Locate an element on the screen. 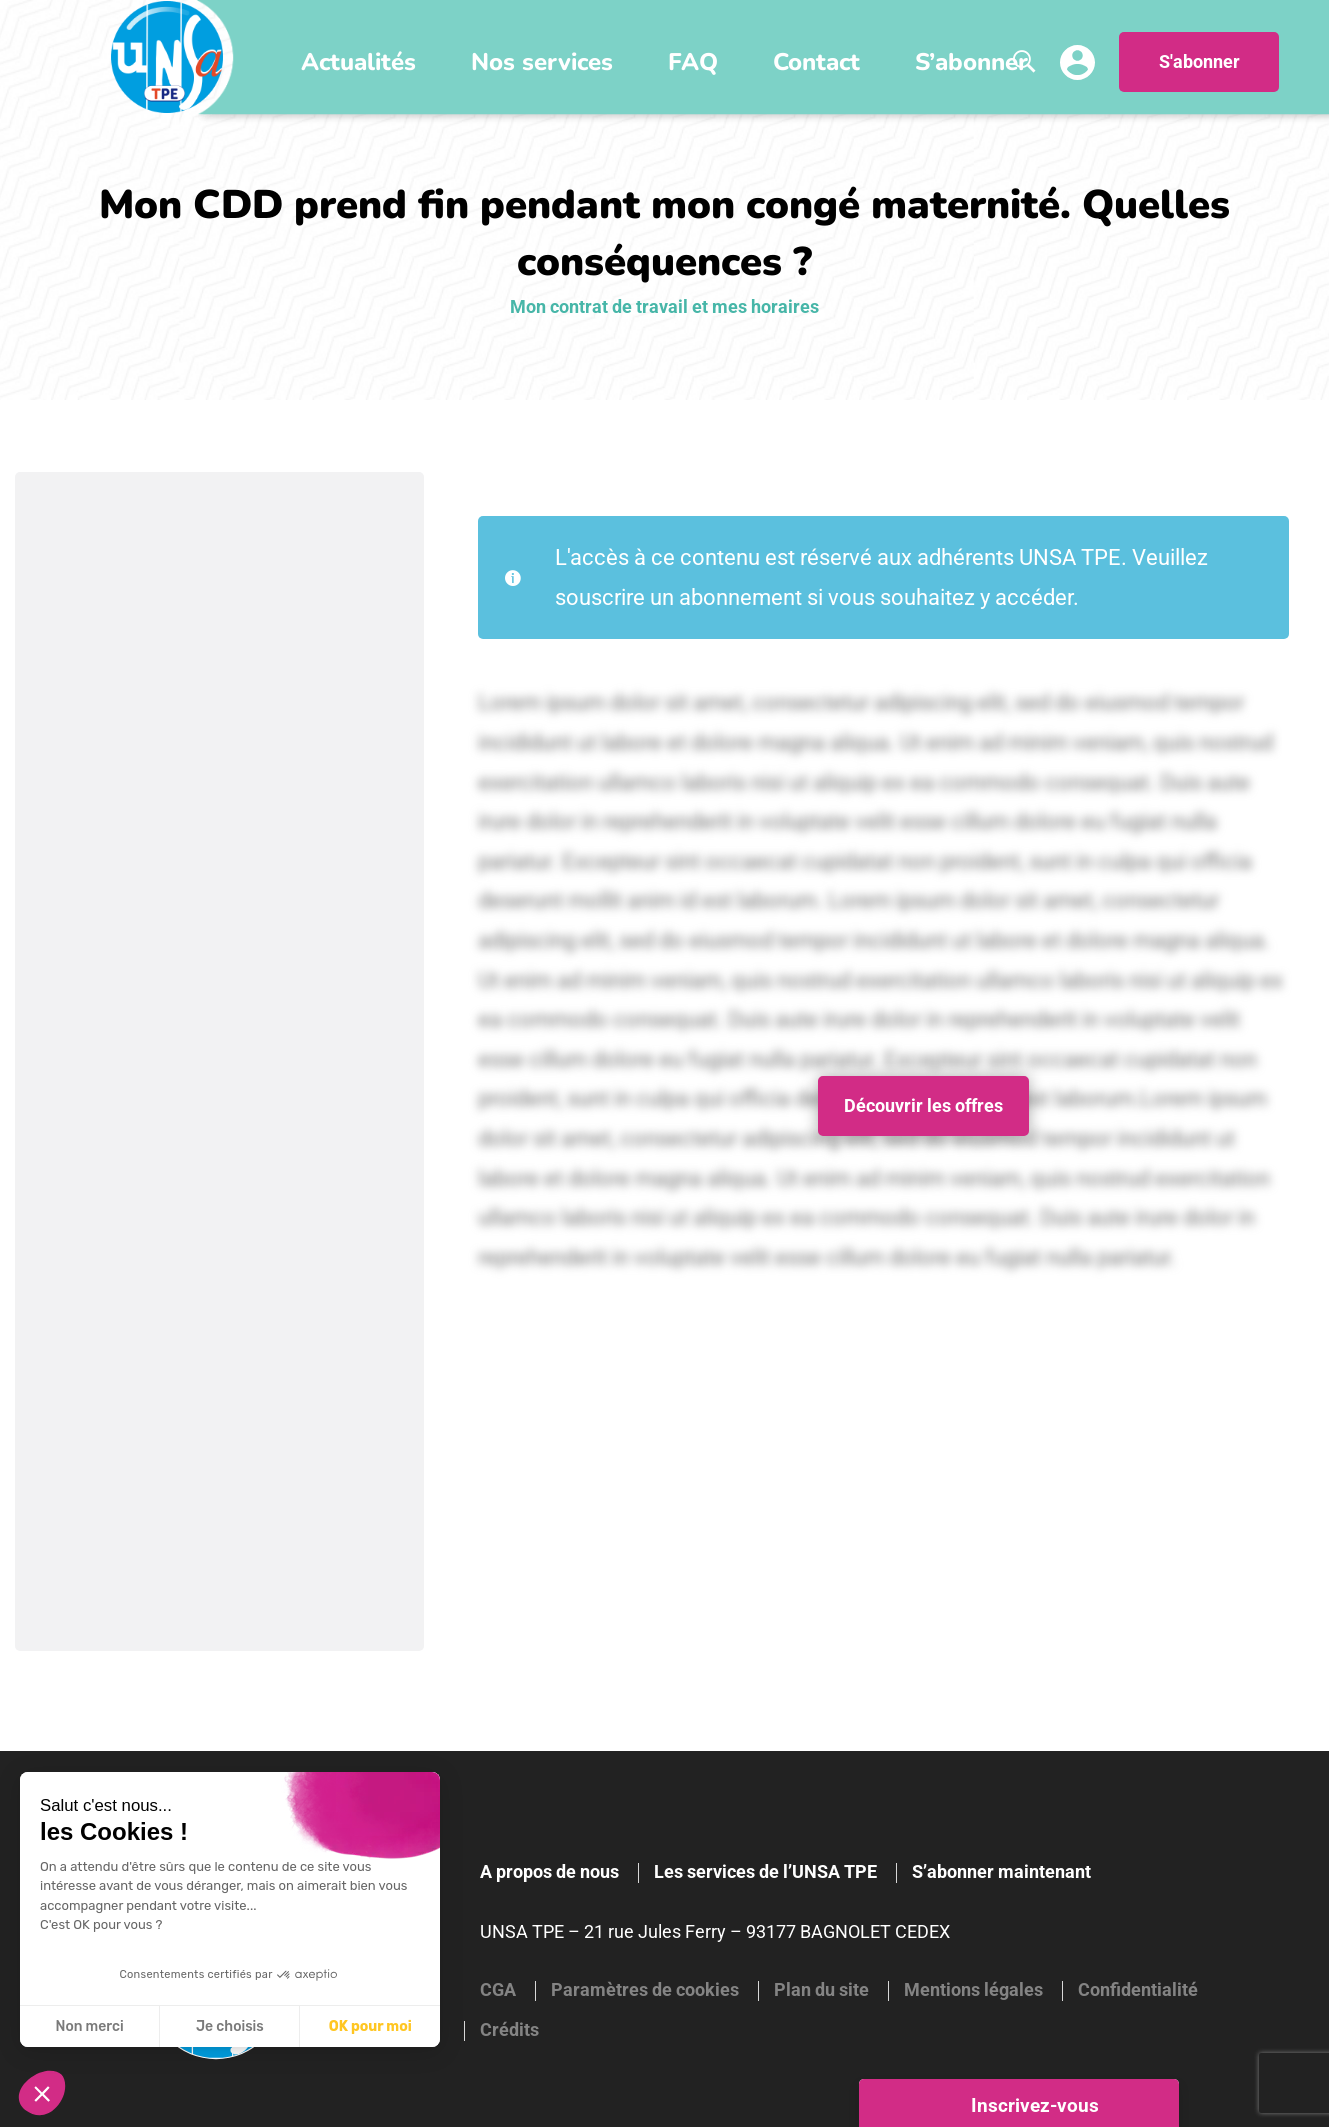  Non merci [Fermer sans accepter les cookies] is located at coordinates (89, 2026).